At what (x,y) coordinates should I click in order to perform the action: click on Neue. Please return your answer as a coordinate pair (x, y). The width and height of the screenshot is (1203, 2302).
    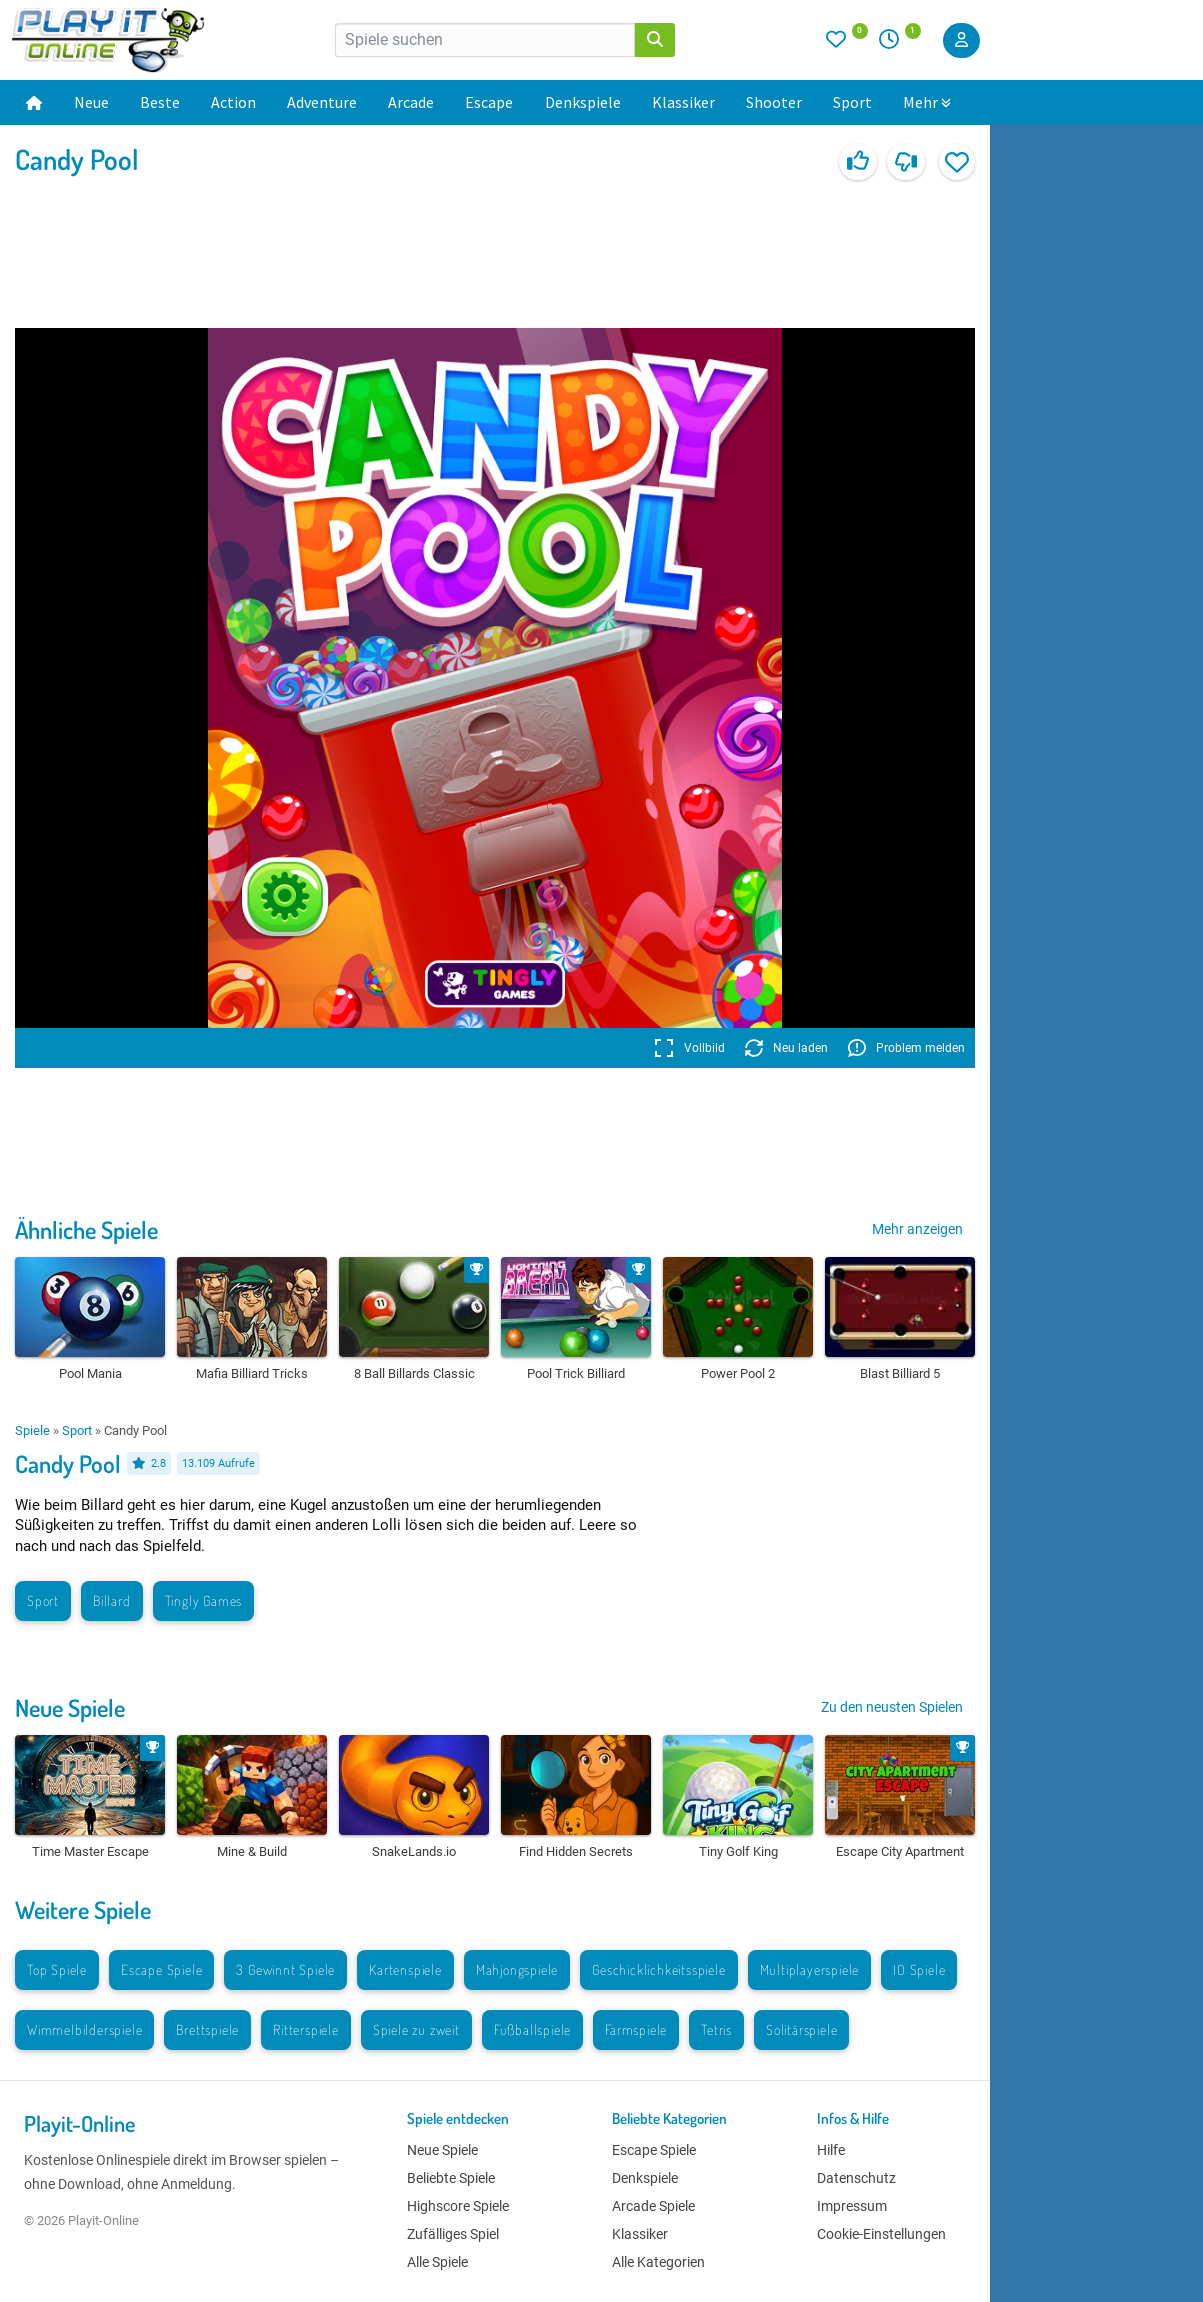
    Looking at the image, I should click on (91, 102).